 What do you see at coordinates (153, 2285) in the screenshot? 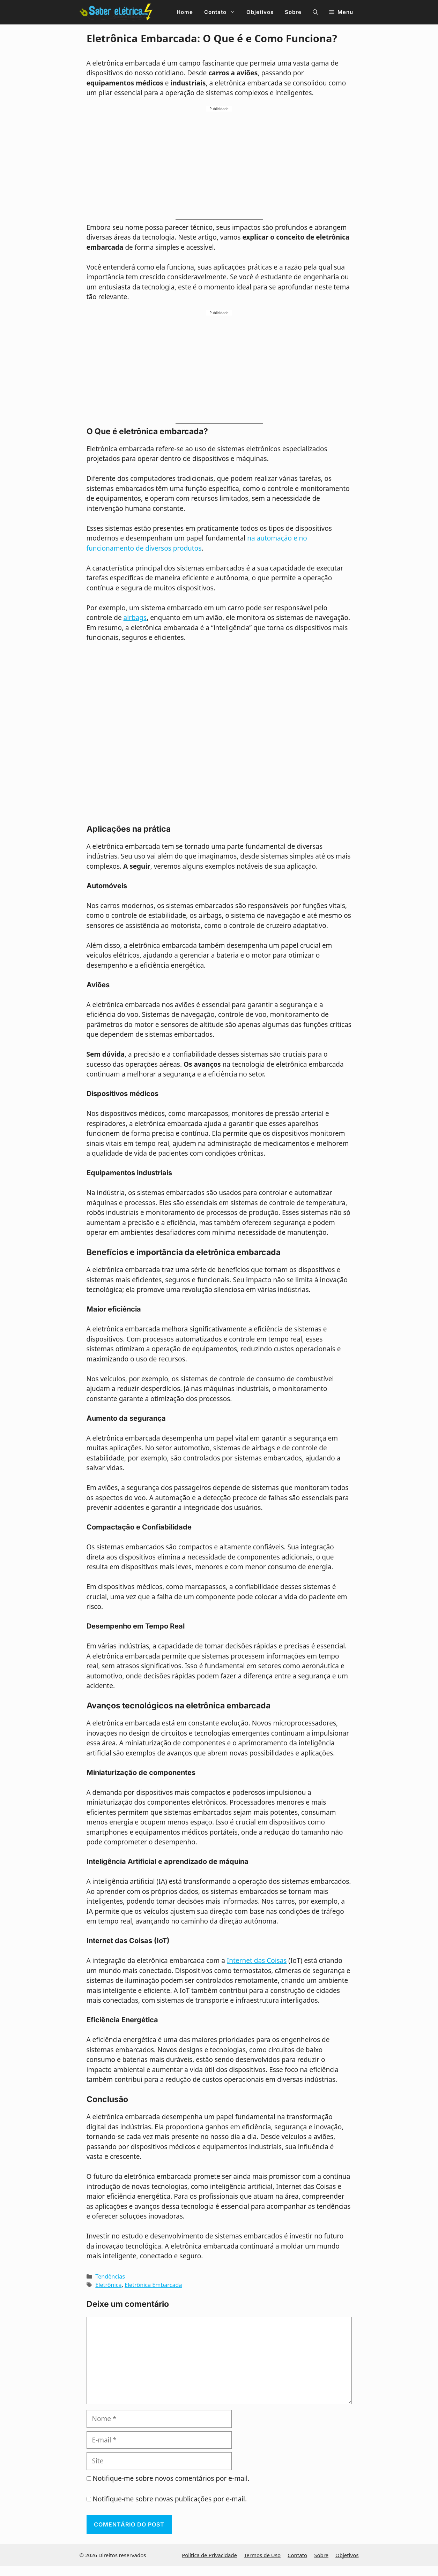
I see `Eletrônica Embarcada` at bounding box center [153, 2285].